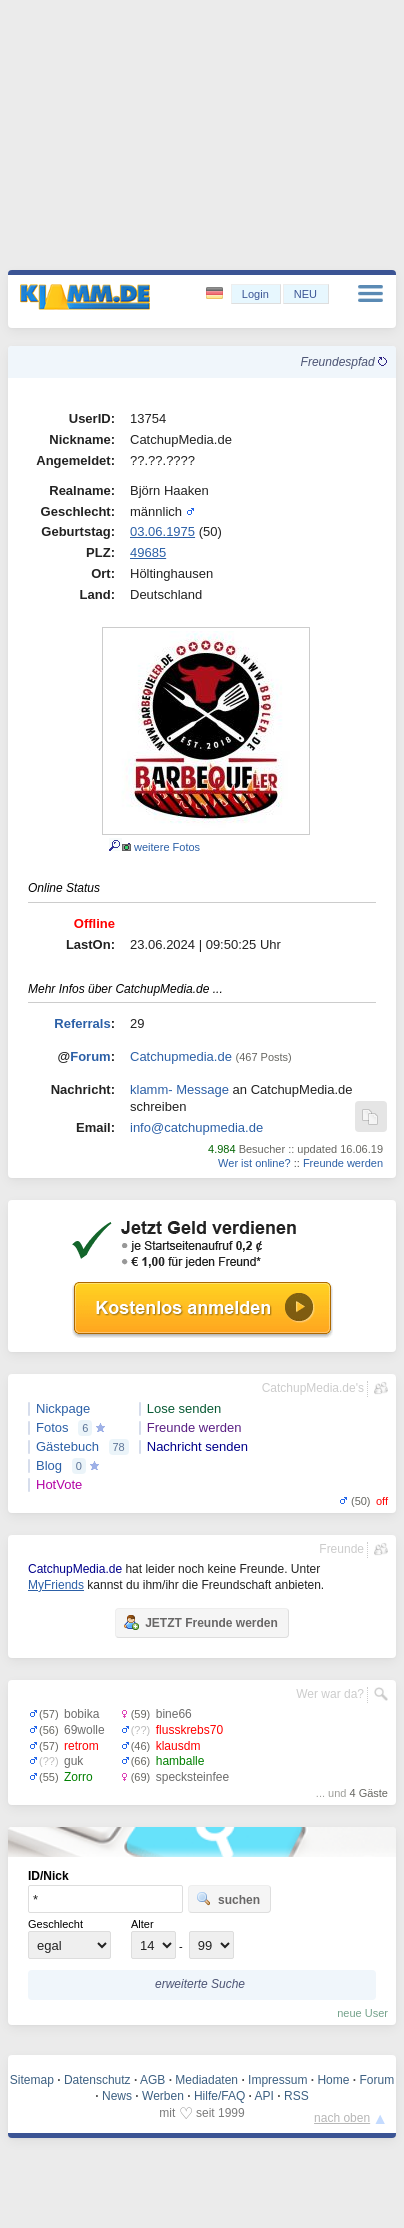  I want to click on Zorro, so click(78, 1777).